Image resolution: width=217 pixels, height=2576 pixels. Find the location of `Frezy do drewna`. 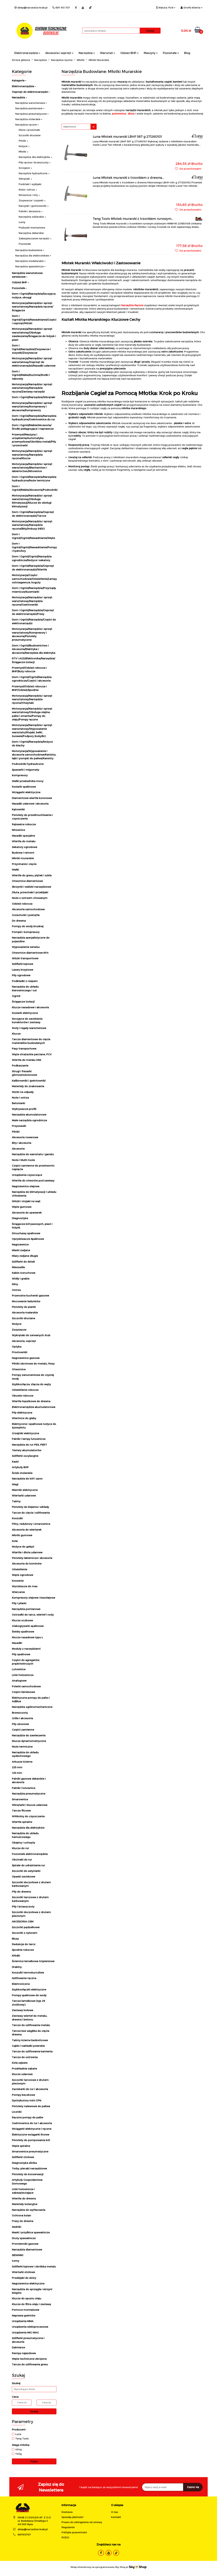

Frezy do drewna is located at coordinates (22, 2220).